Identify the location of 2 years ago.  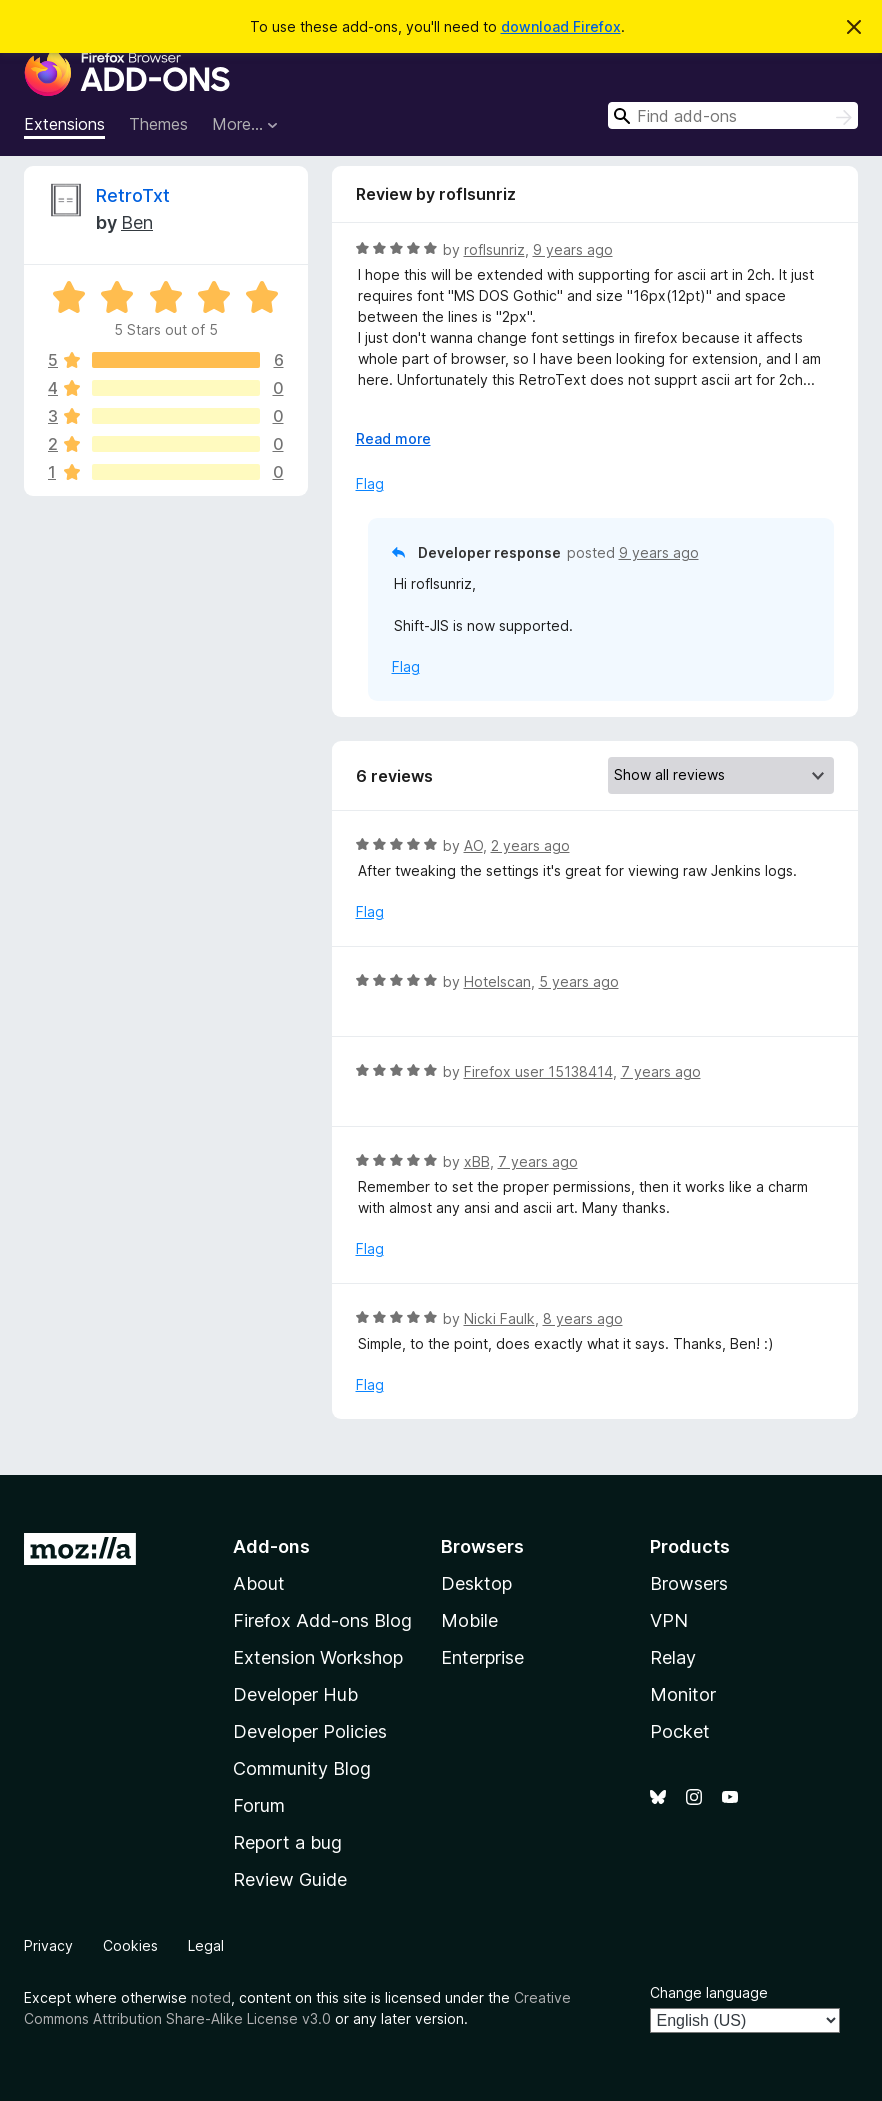
(530, 845).